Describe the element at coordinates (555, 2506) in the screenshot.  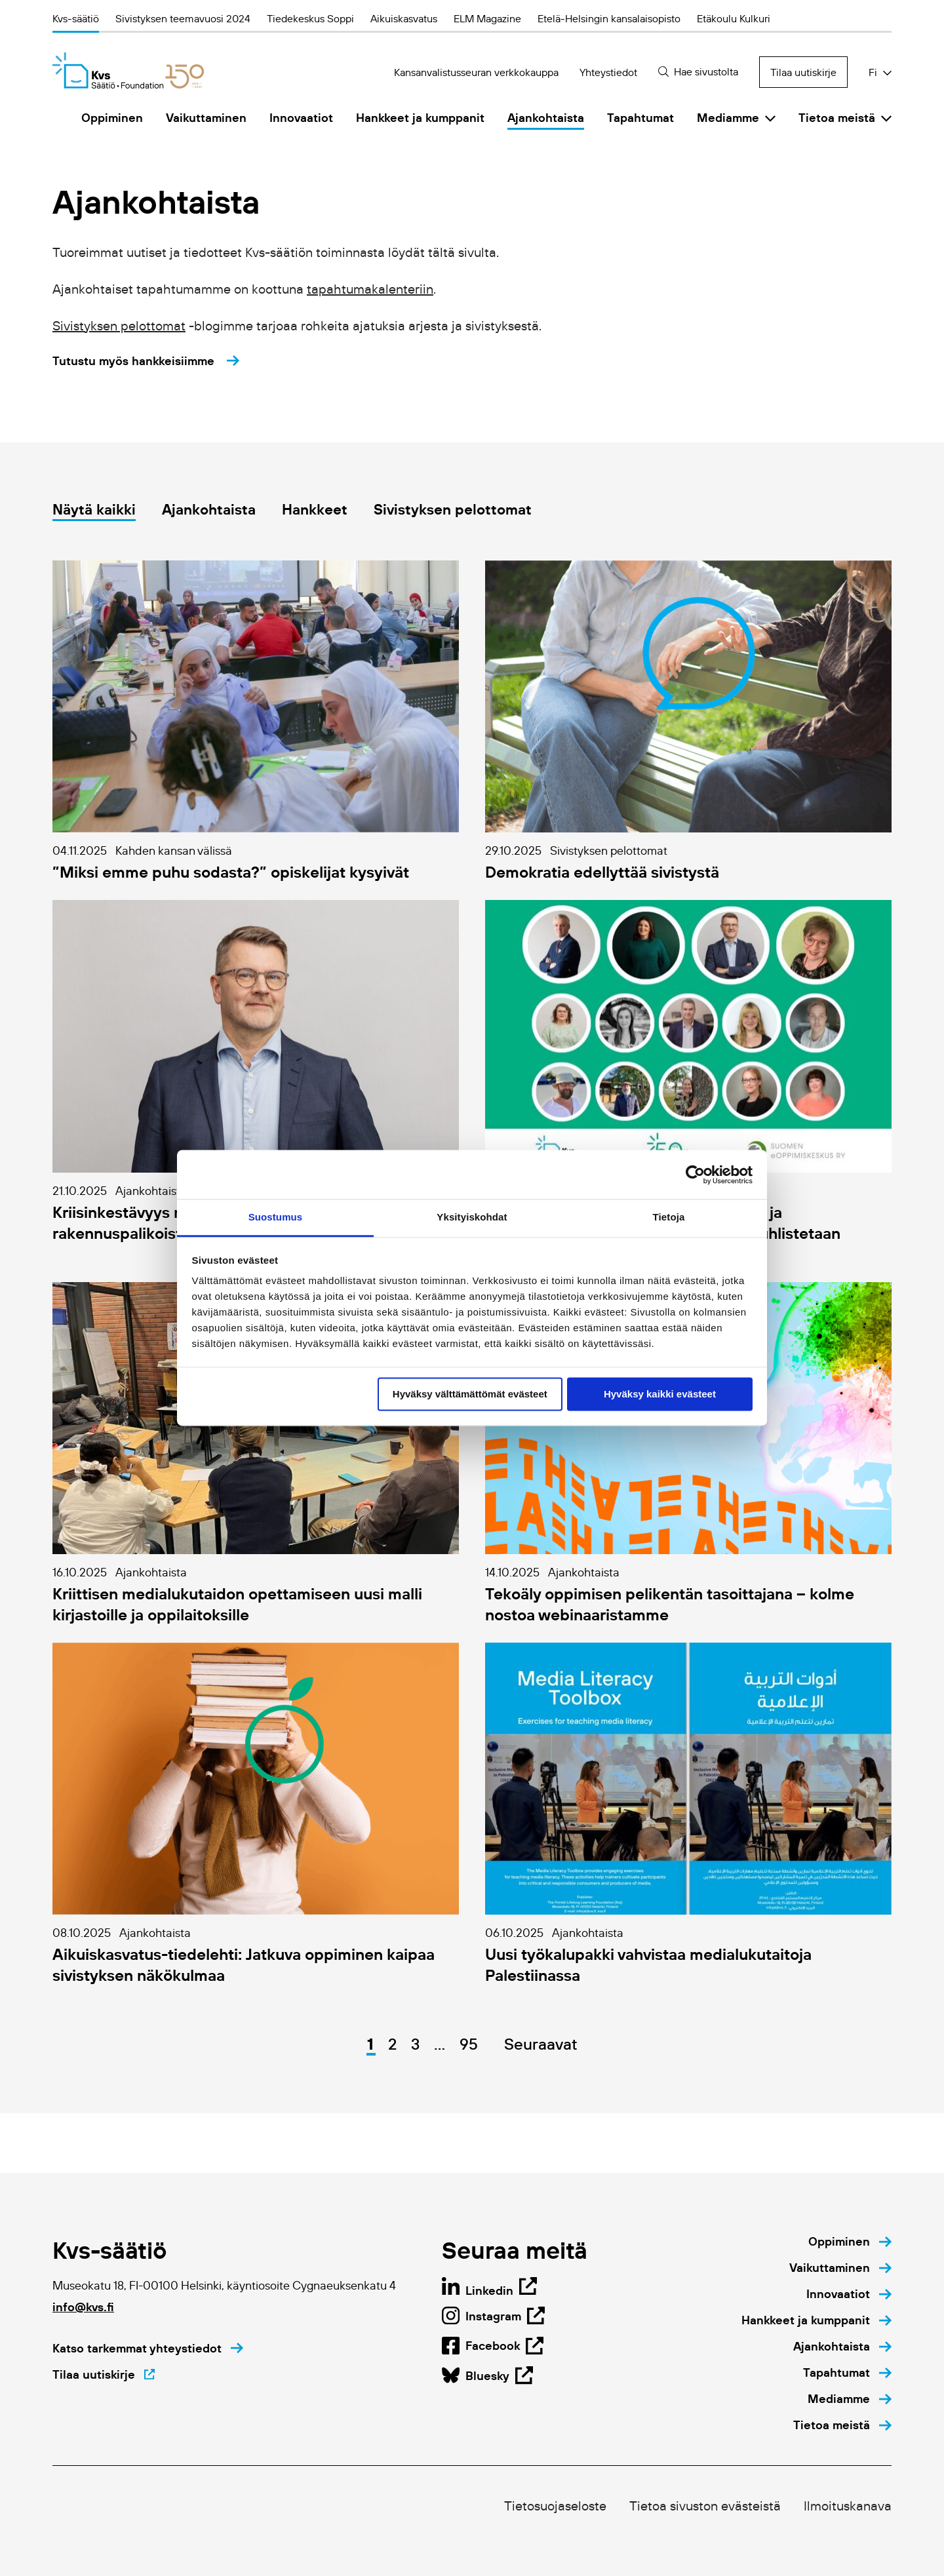
I see `Tietosuojaseloste [menuitem]` at that location.